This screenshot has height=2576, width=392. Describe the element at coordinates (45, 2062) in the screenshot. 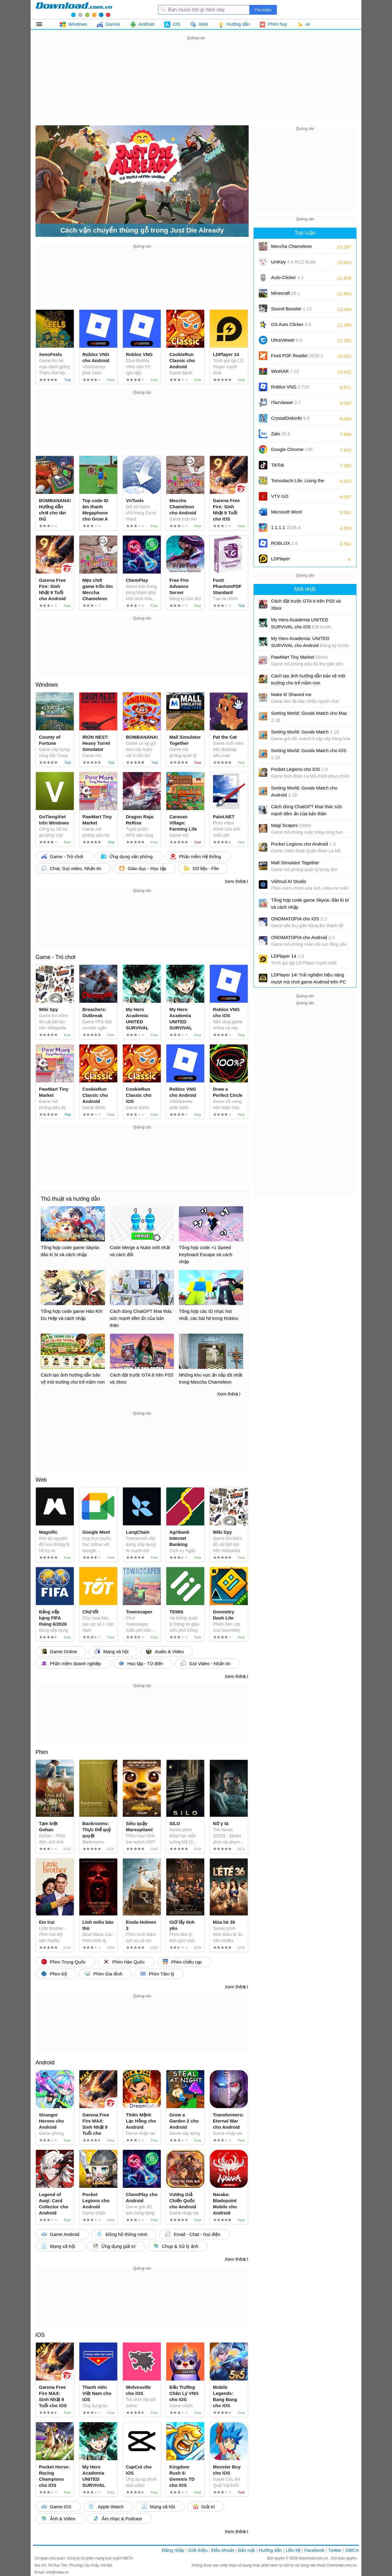

I see `Android` at that location.